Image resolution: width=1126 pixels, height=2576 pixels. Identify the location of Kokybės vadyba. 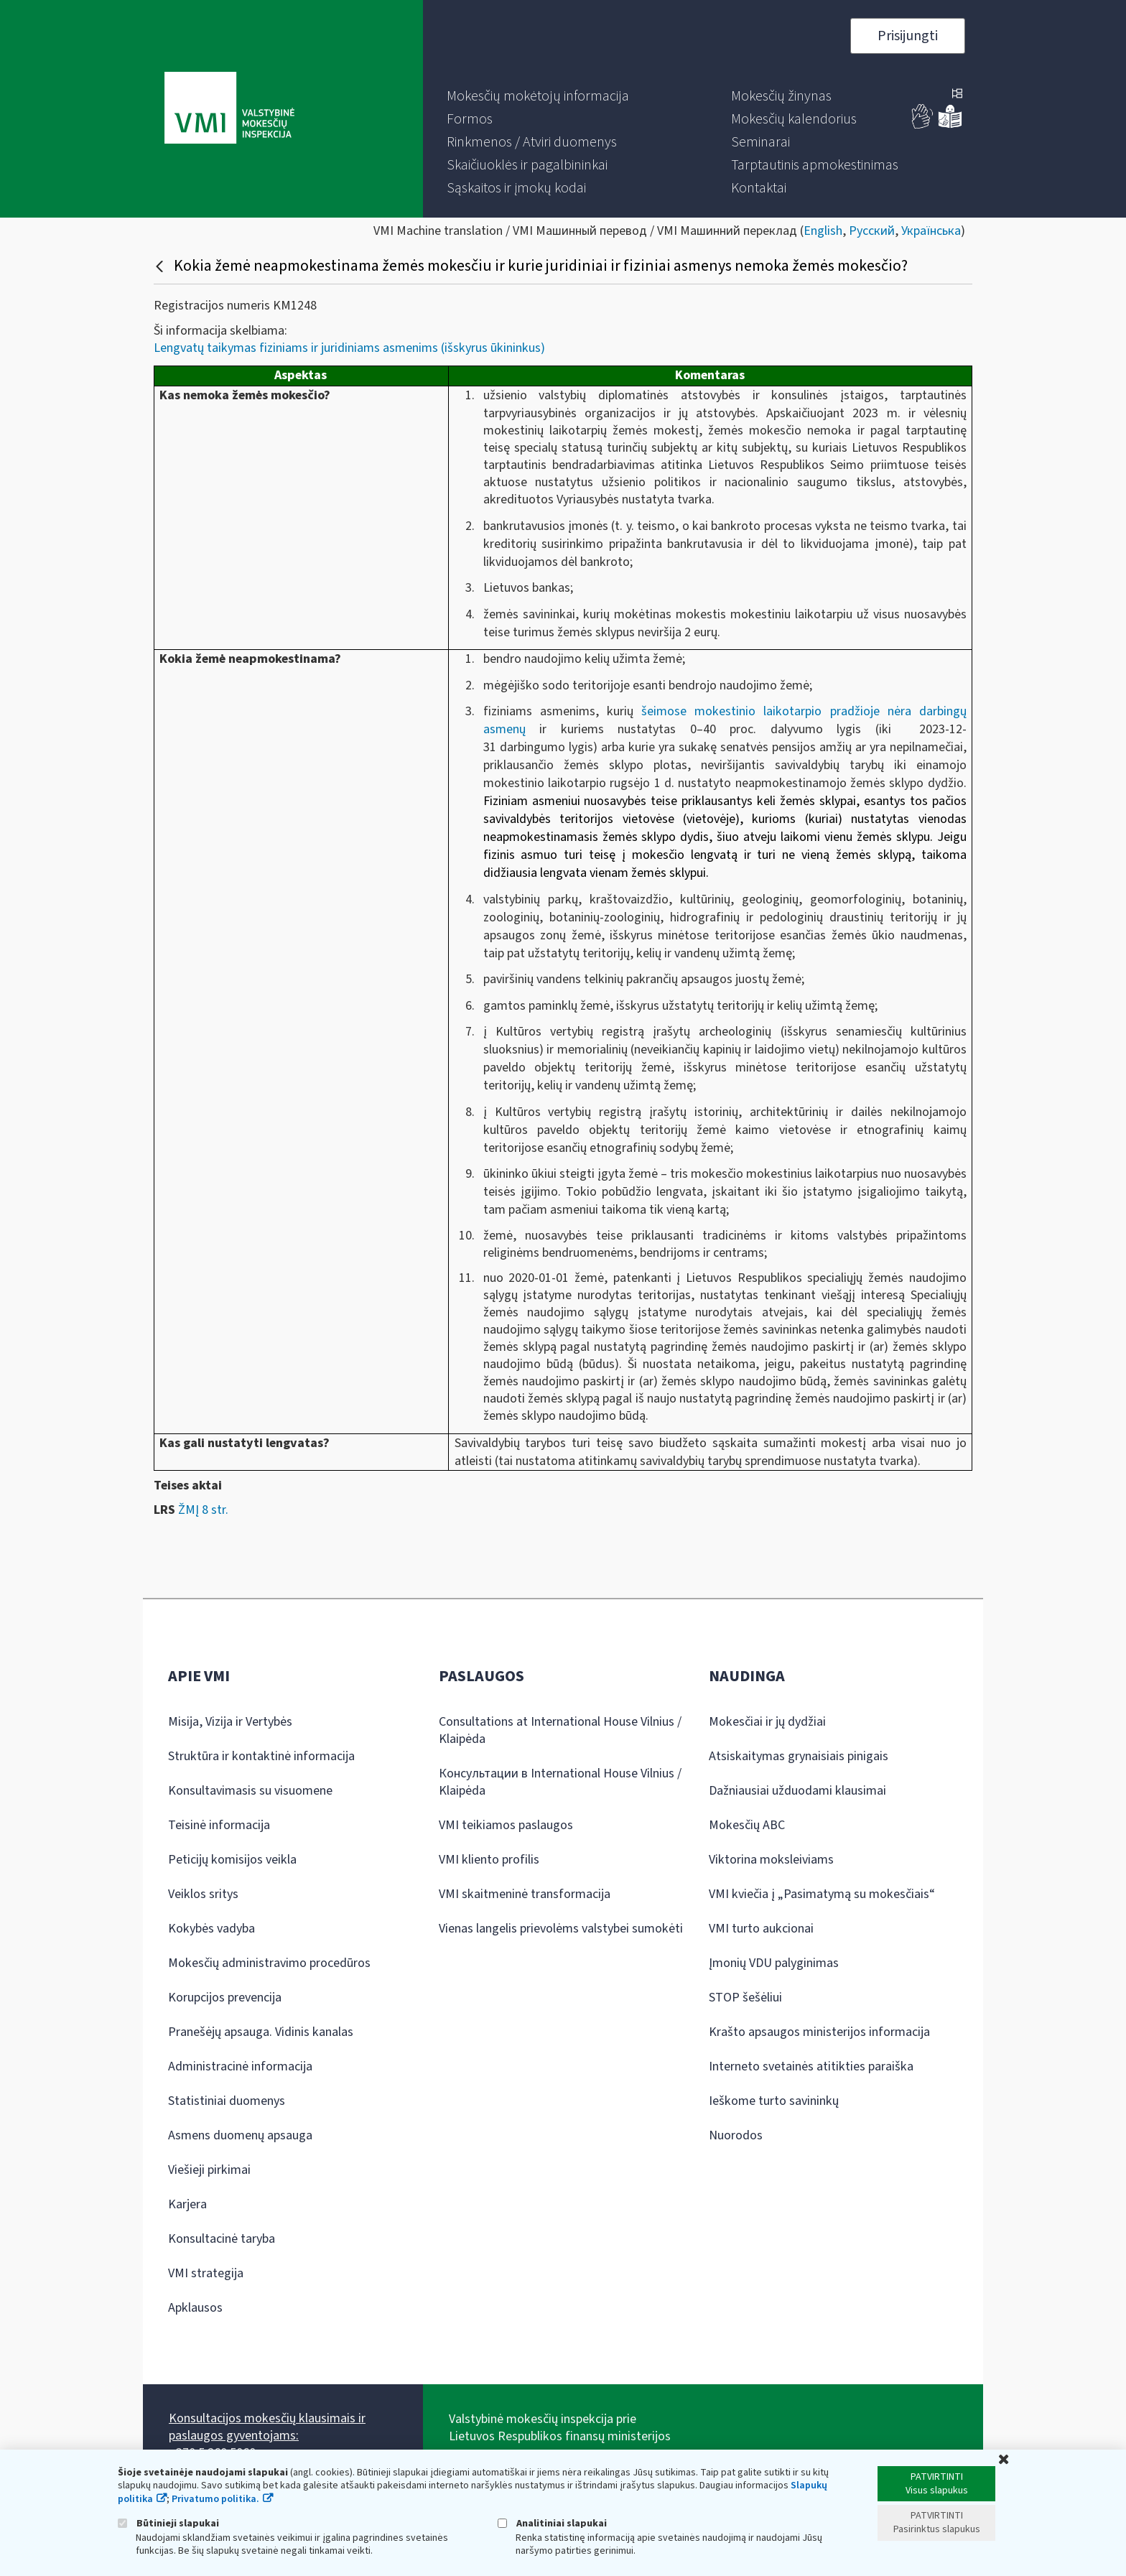
(211, 1929).